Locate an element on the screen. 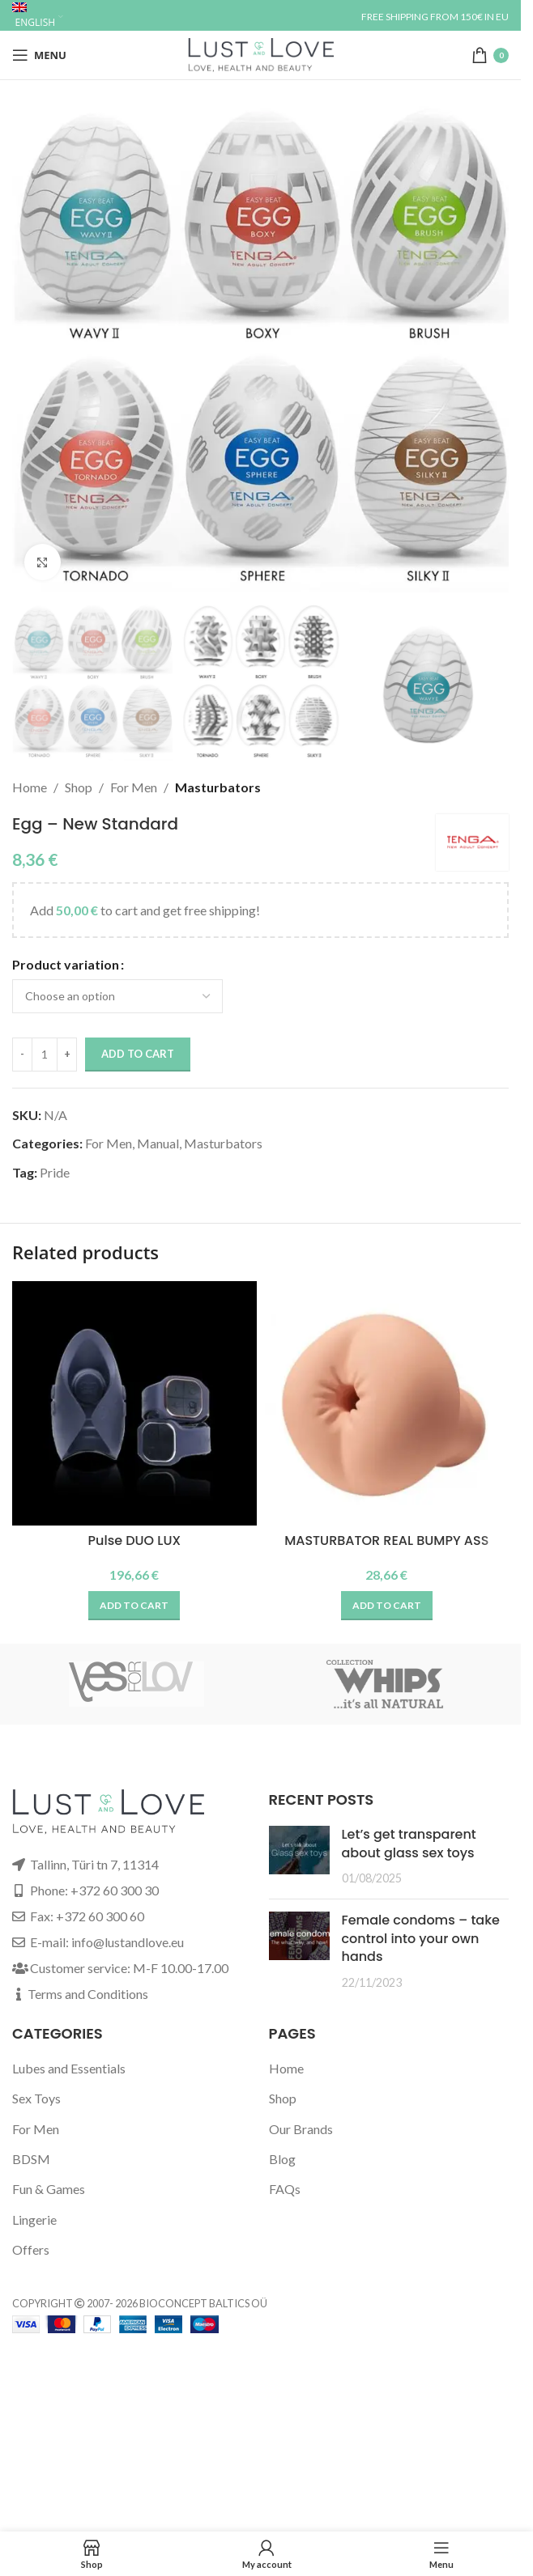  Fun & Games is located at coordinates (48, 2188).